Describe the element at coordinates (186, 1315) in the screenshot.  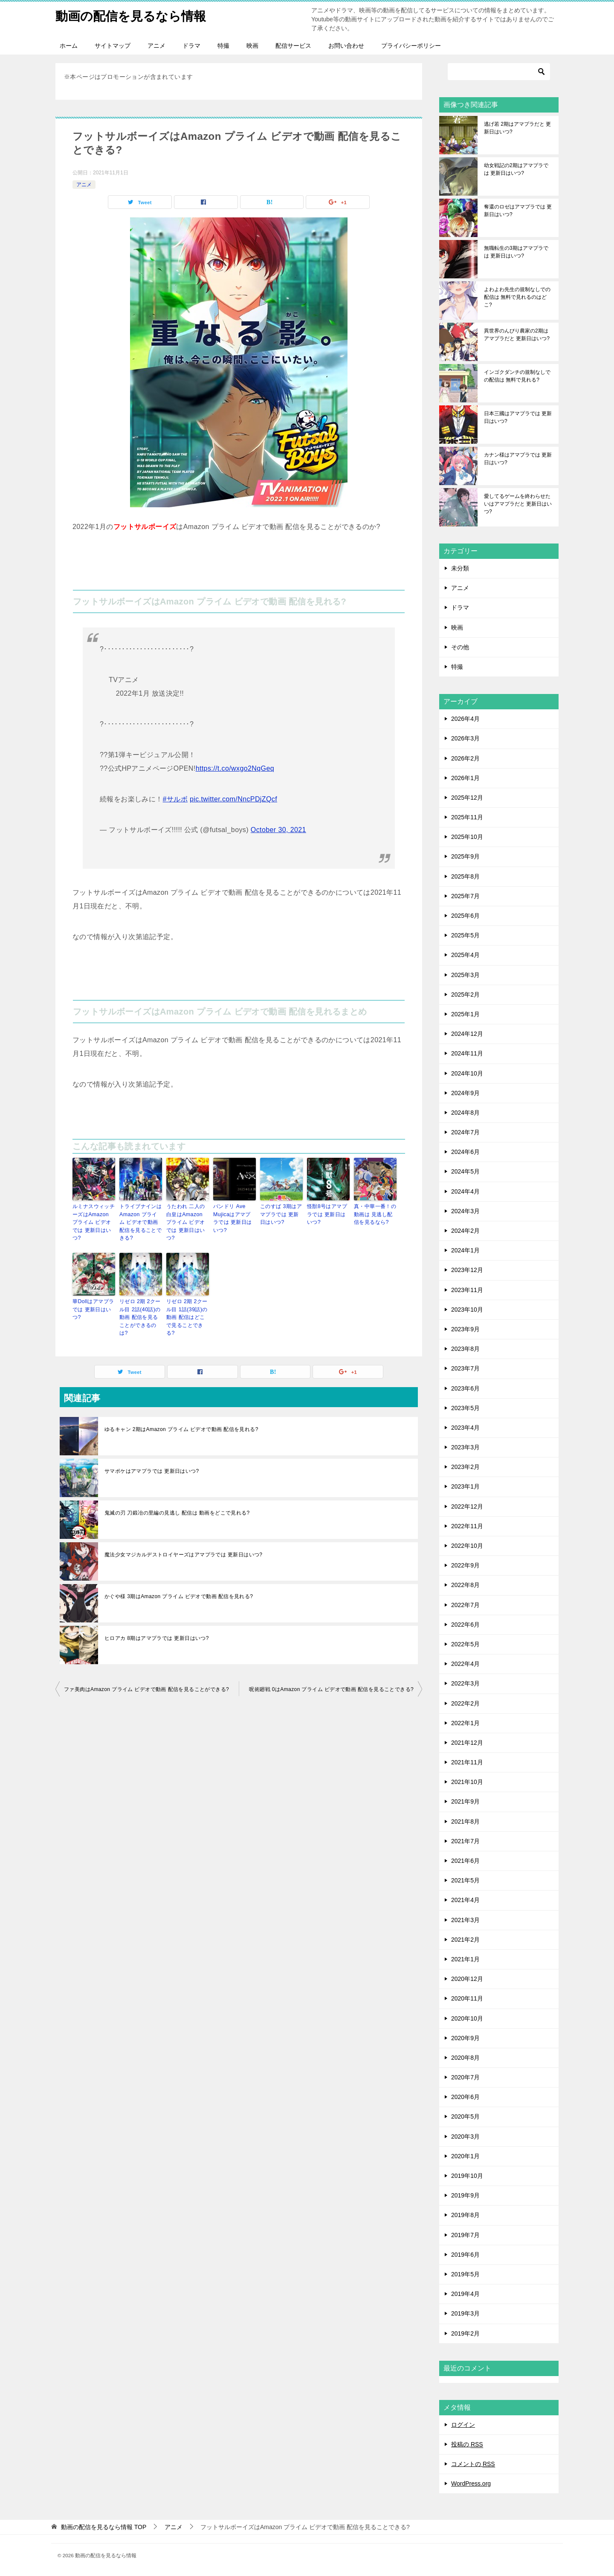
I see `リゼロ 2期 2クール目 1話(39話)の動画 配信はどこで見ることできる?` at that location.